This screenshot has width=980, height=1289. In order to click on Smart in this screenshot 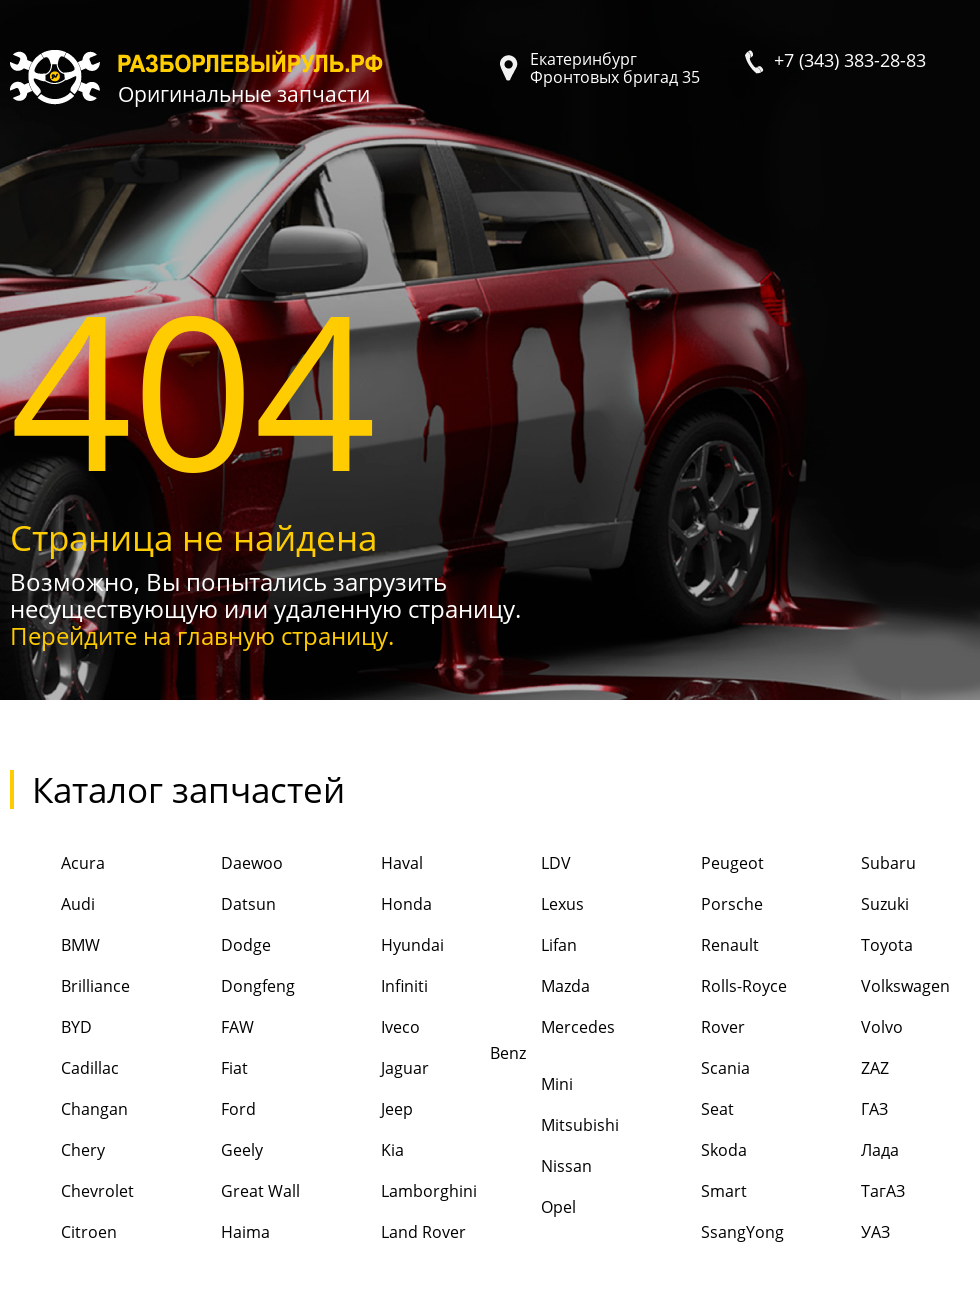, I will do `click(698, 1192)`.